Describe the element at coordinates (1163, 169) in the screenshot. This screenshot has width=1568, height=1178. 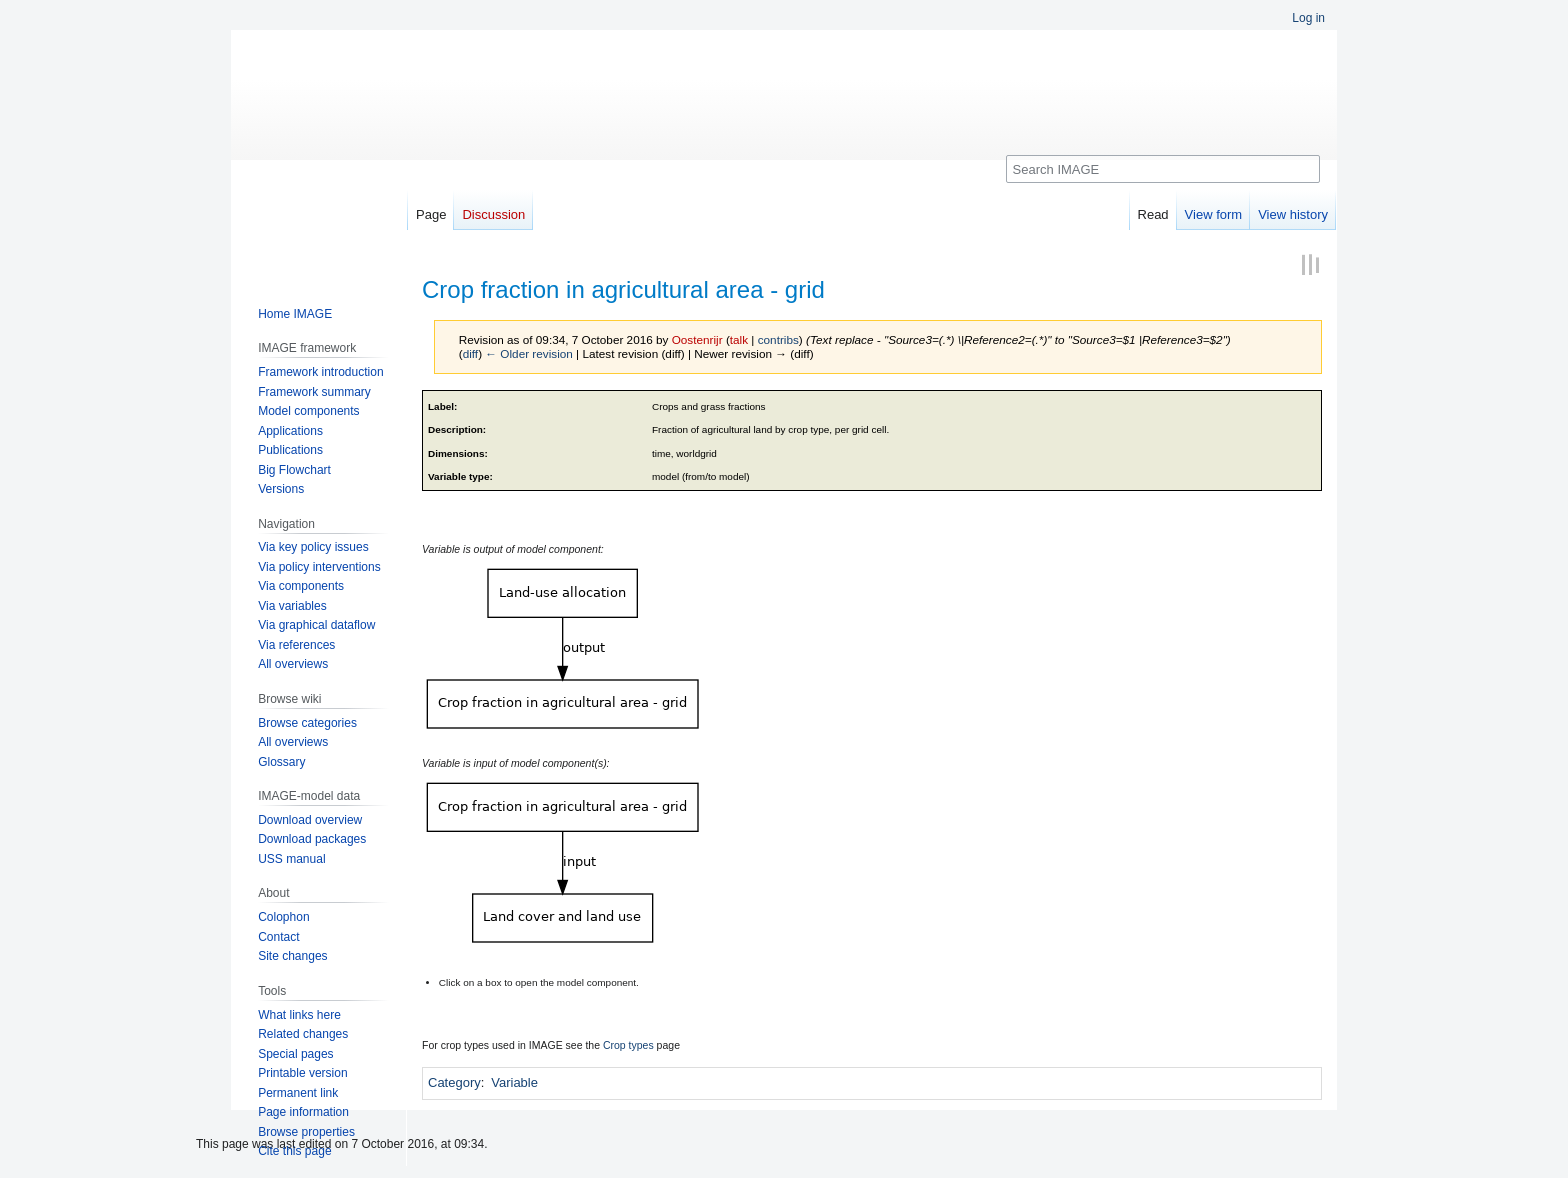
I see `[Search IMAGE]` at that location.